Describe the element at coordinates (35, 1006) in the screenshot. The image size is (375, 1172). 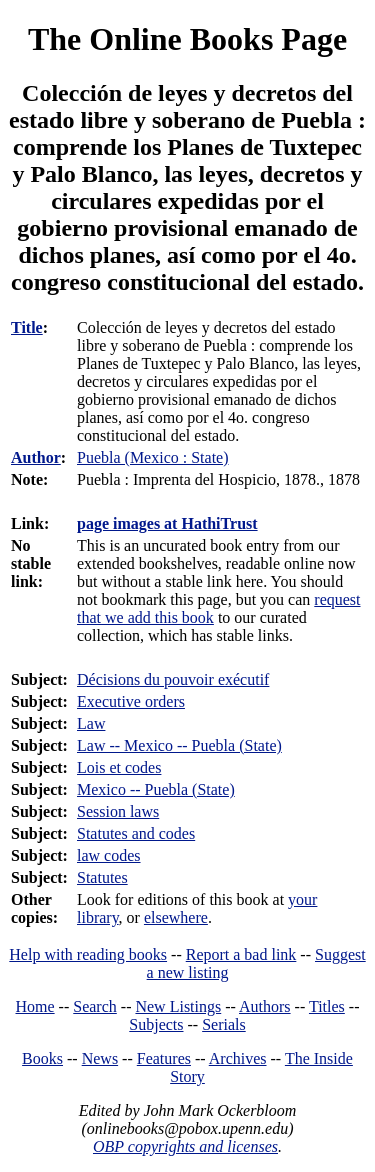
I see `Home` at that location.